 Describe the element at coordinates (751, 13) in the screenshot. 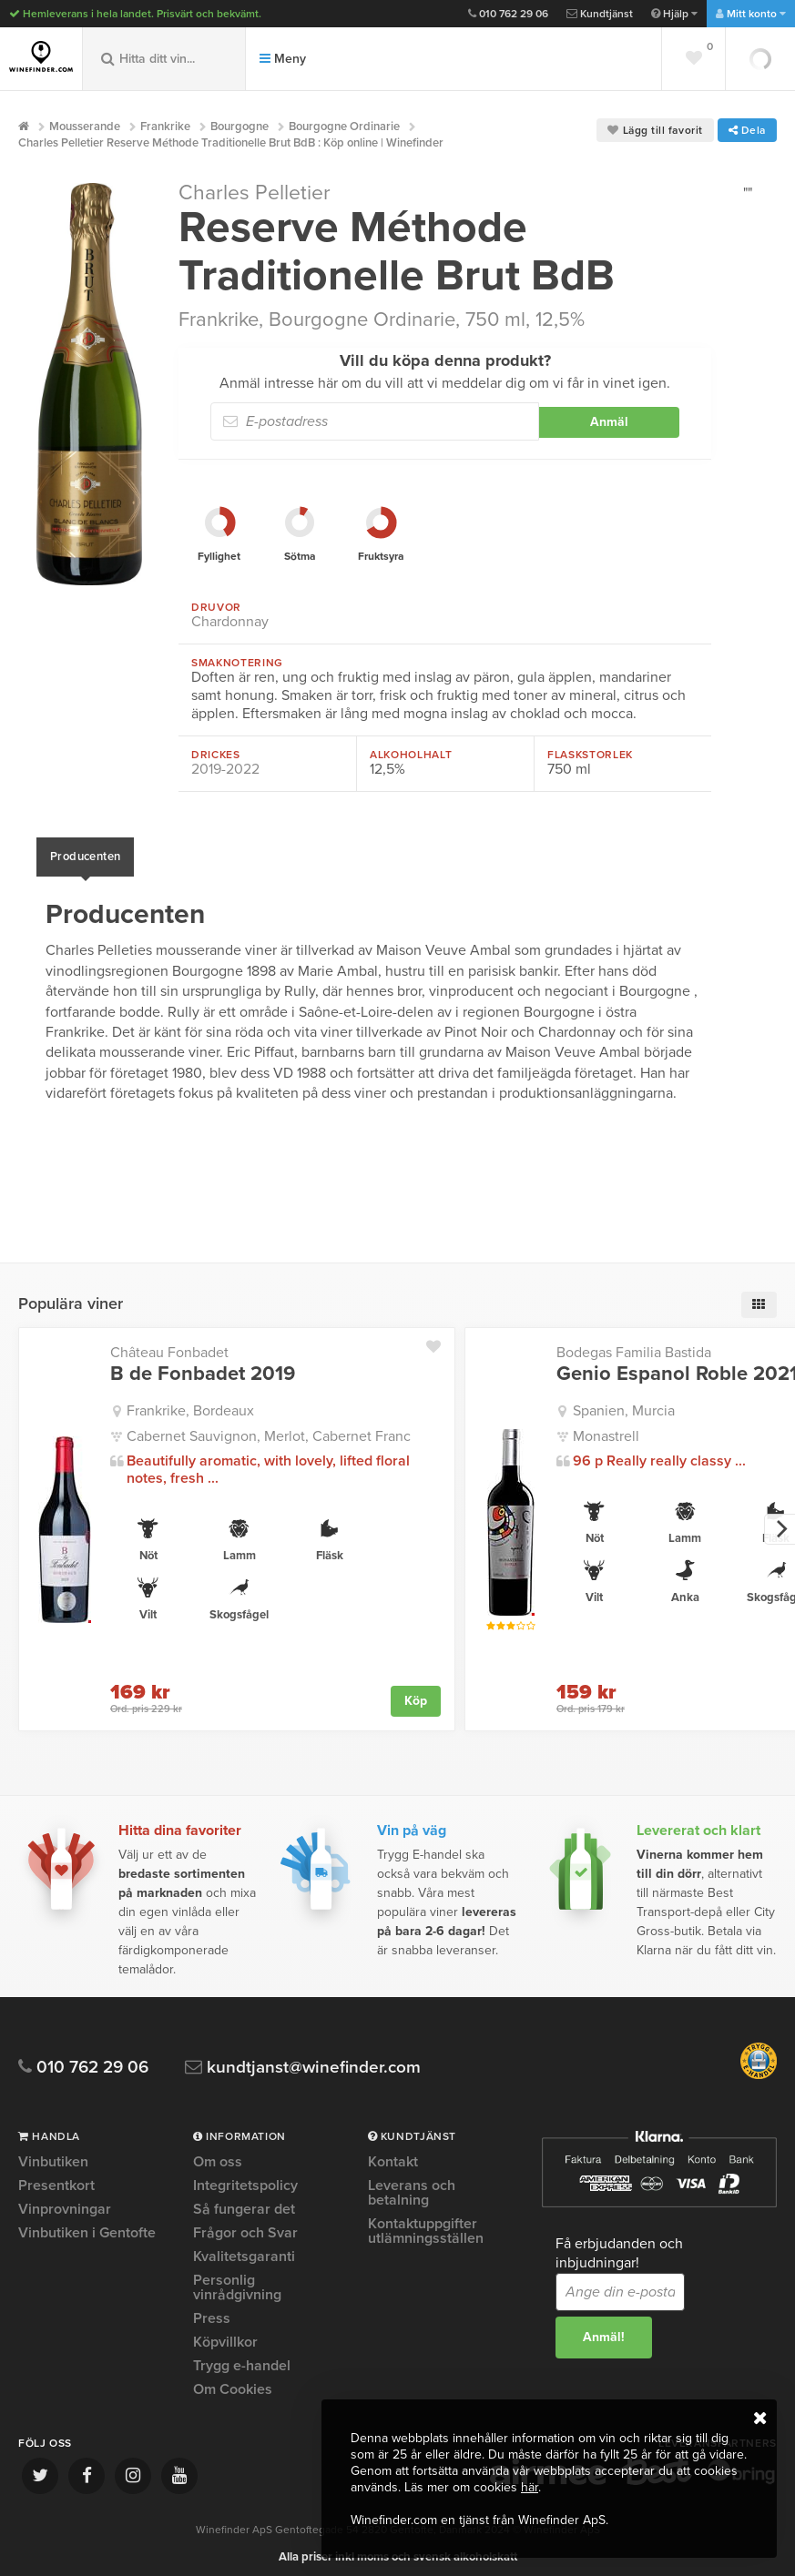

I see `Mitt konto` at that location.